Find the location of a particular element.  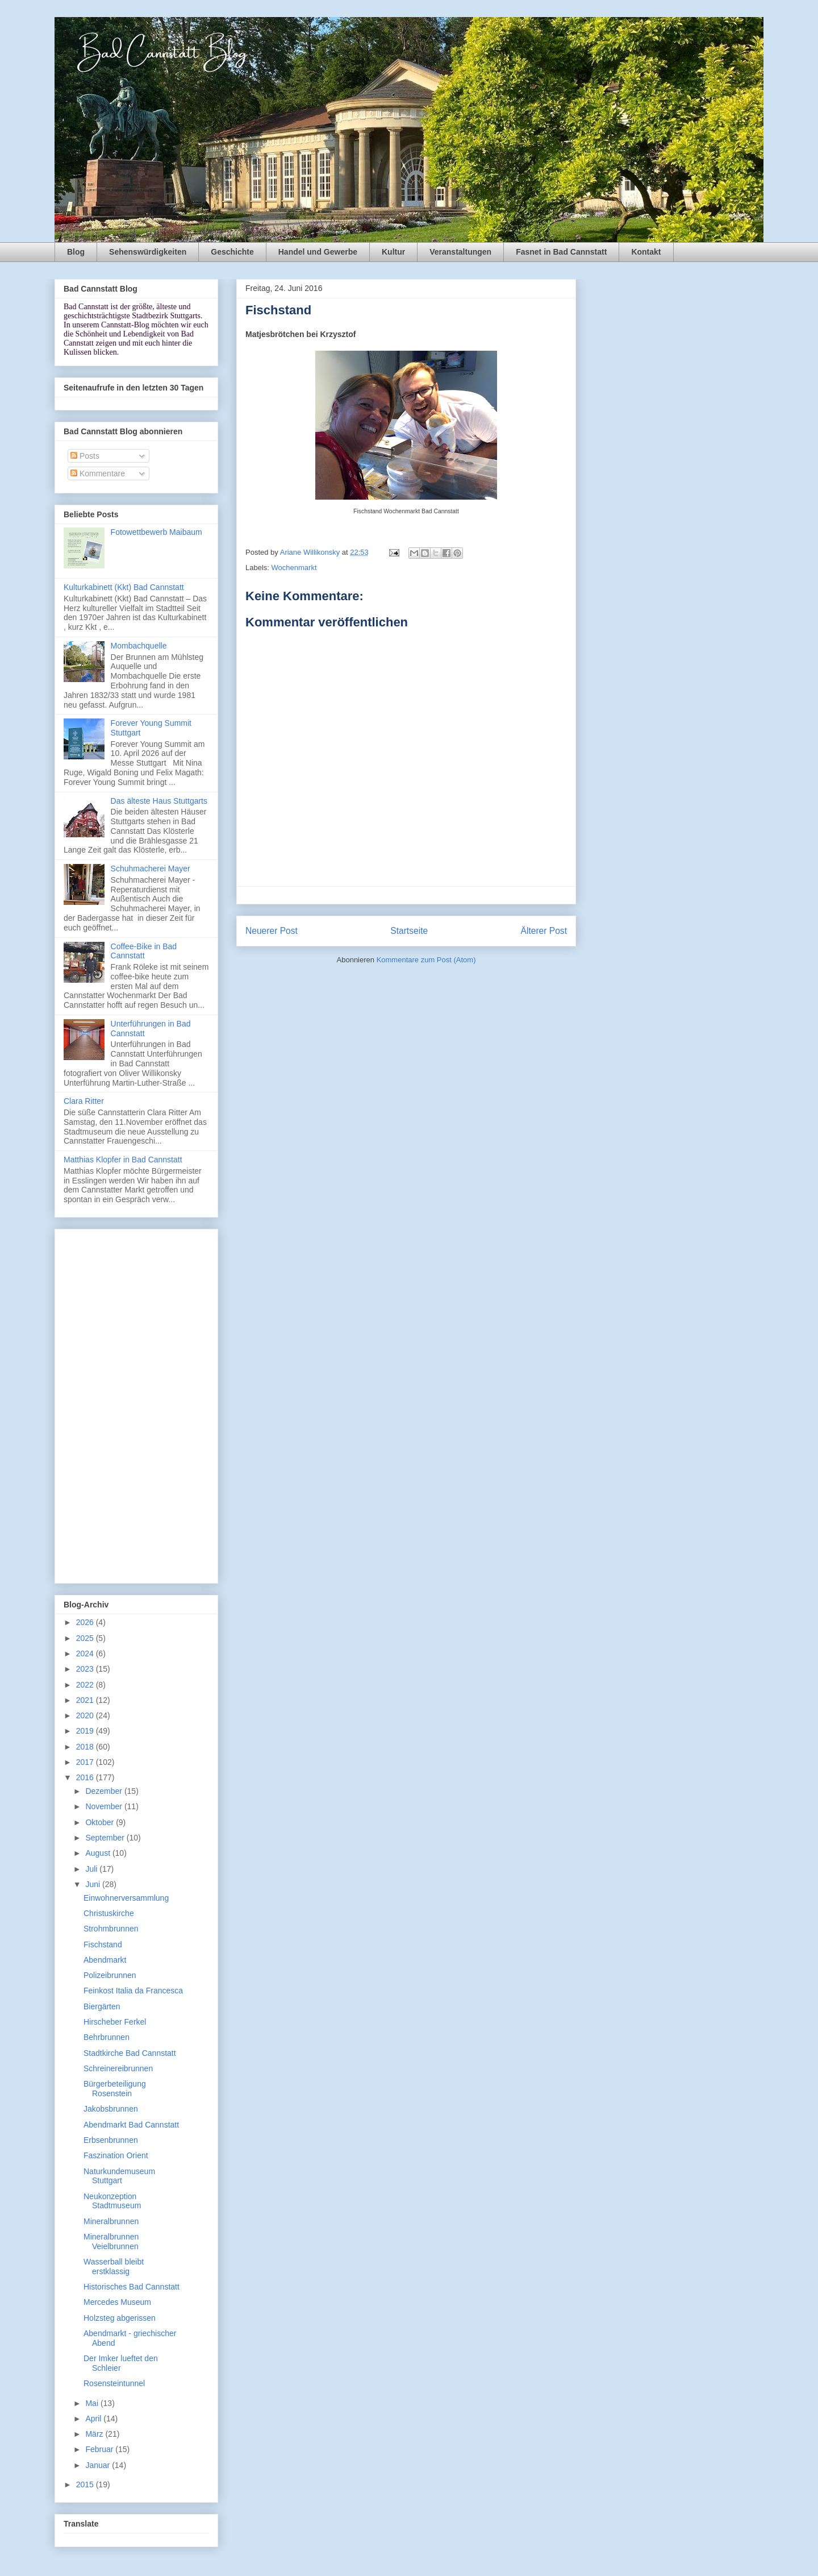

Schuhmacherei Mayer is located at coordinates (150, 868).